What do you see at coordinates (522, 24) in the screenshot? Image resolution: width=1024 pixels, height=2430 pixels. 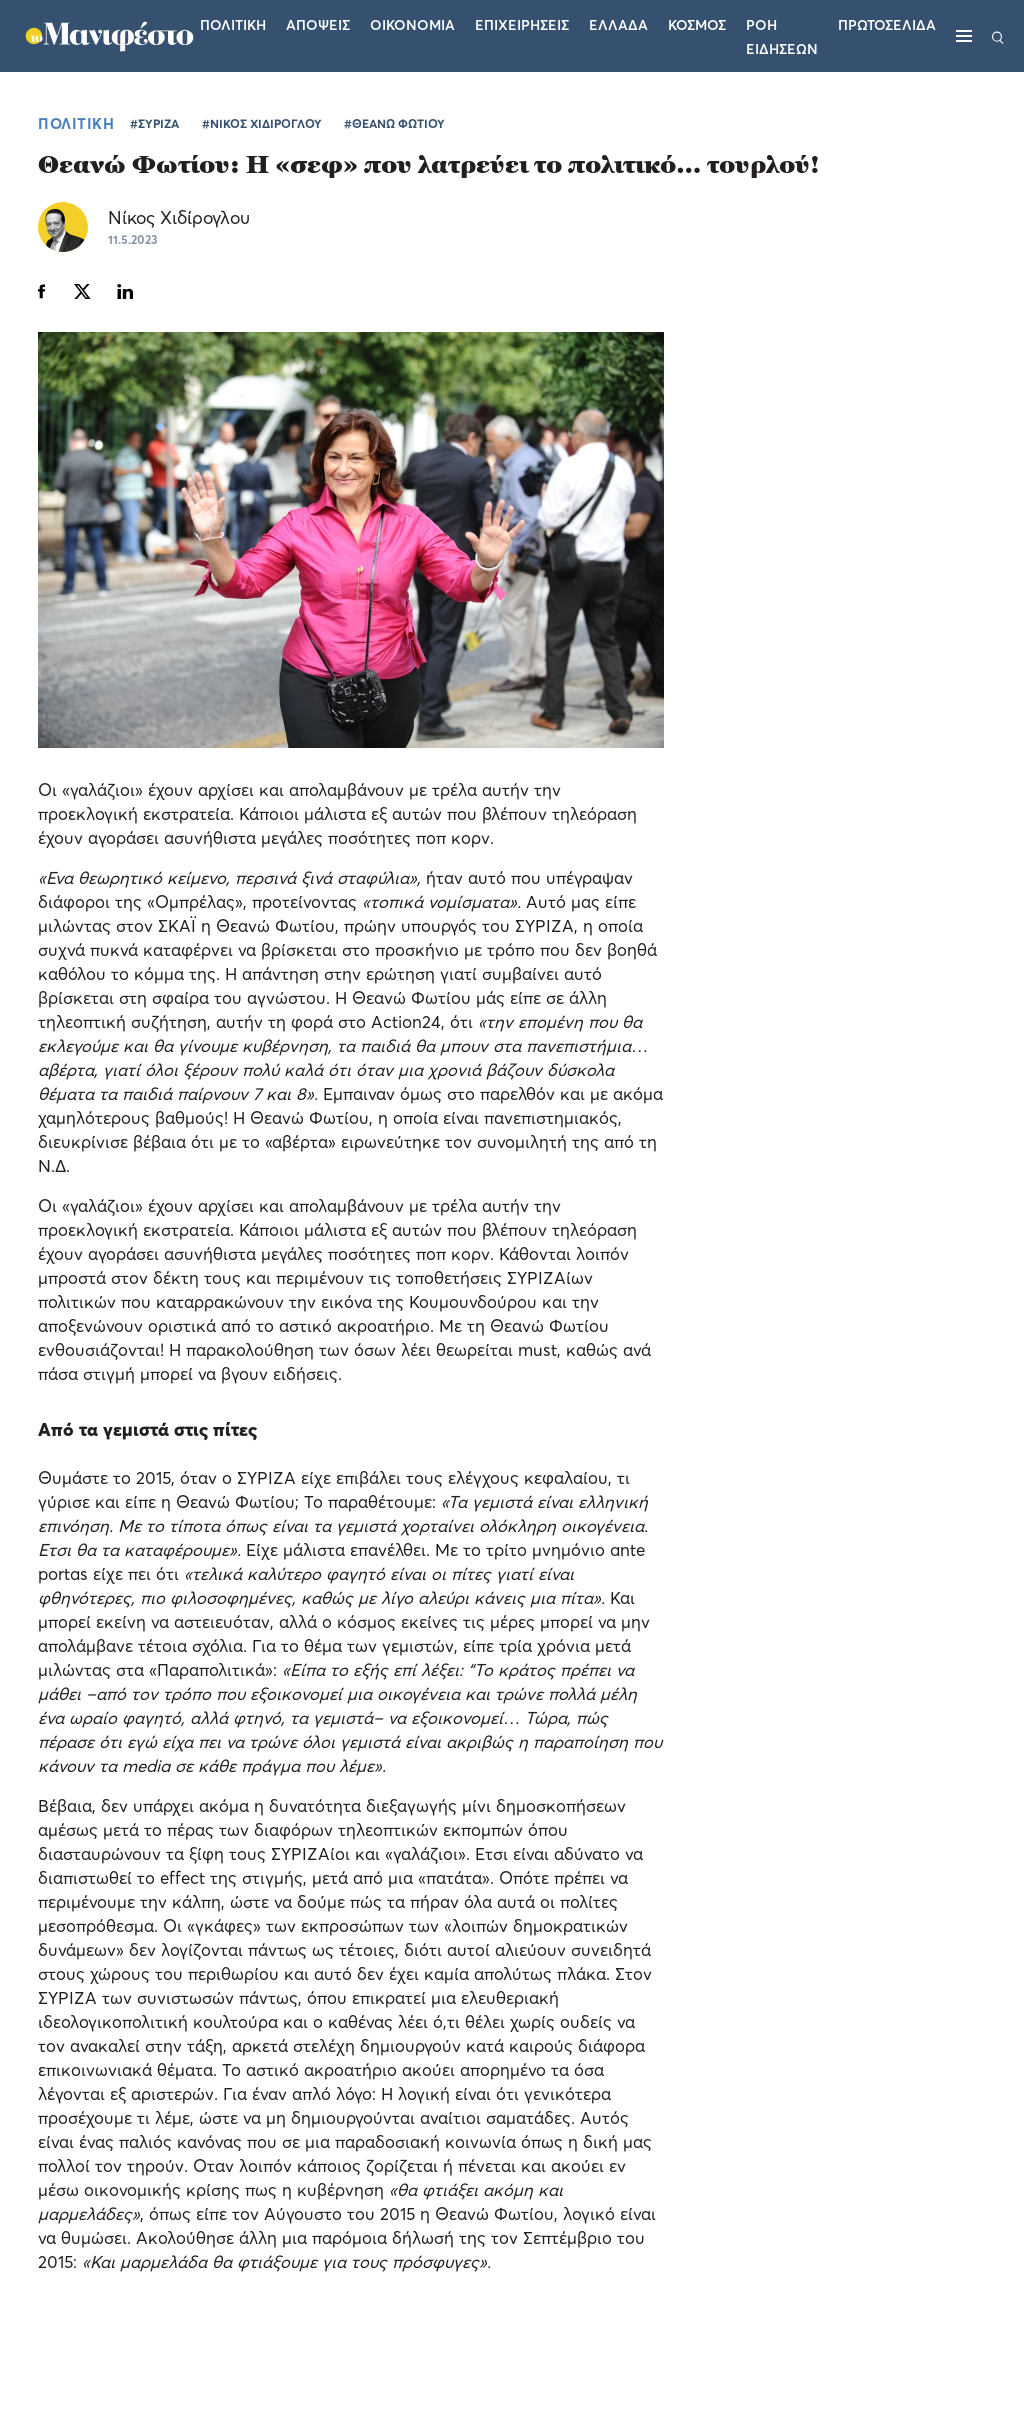 I see `Επιχειρησεις` at bounding box center [522, 24].